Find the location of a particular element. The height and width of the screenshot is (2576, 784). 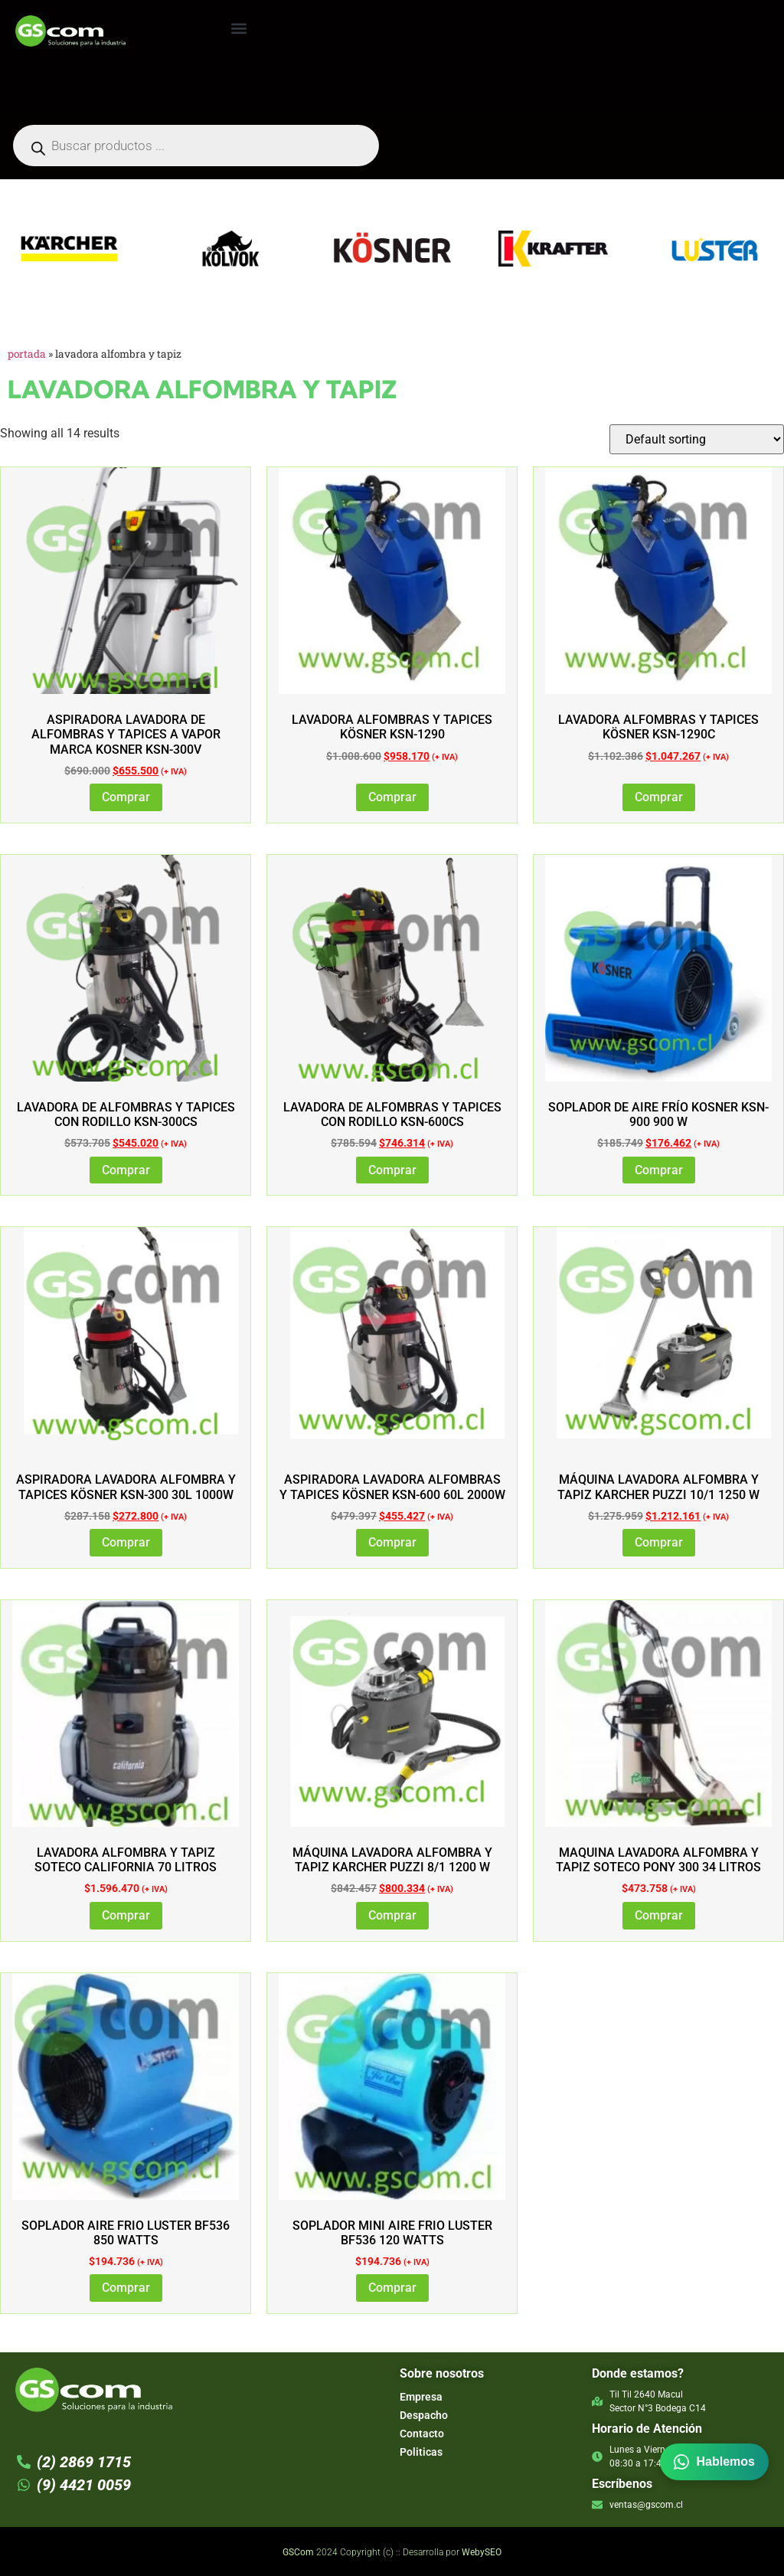

Comprar [Add to cart: “Aspiradora Lavadora de Alfombras y Tapices a Vapor marca Kosner KSN-300V”] is located at coordinates (126, 797).